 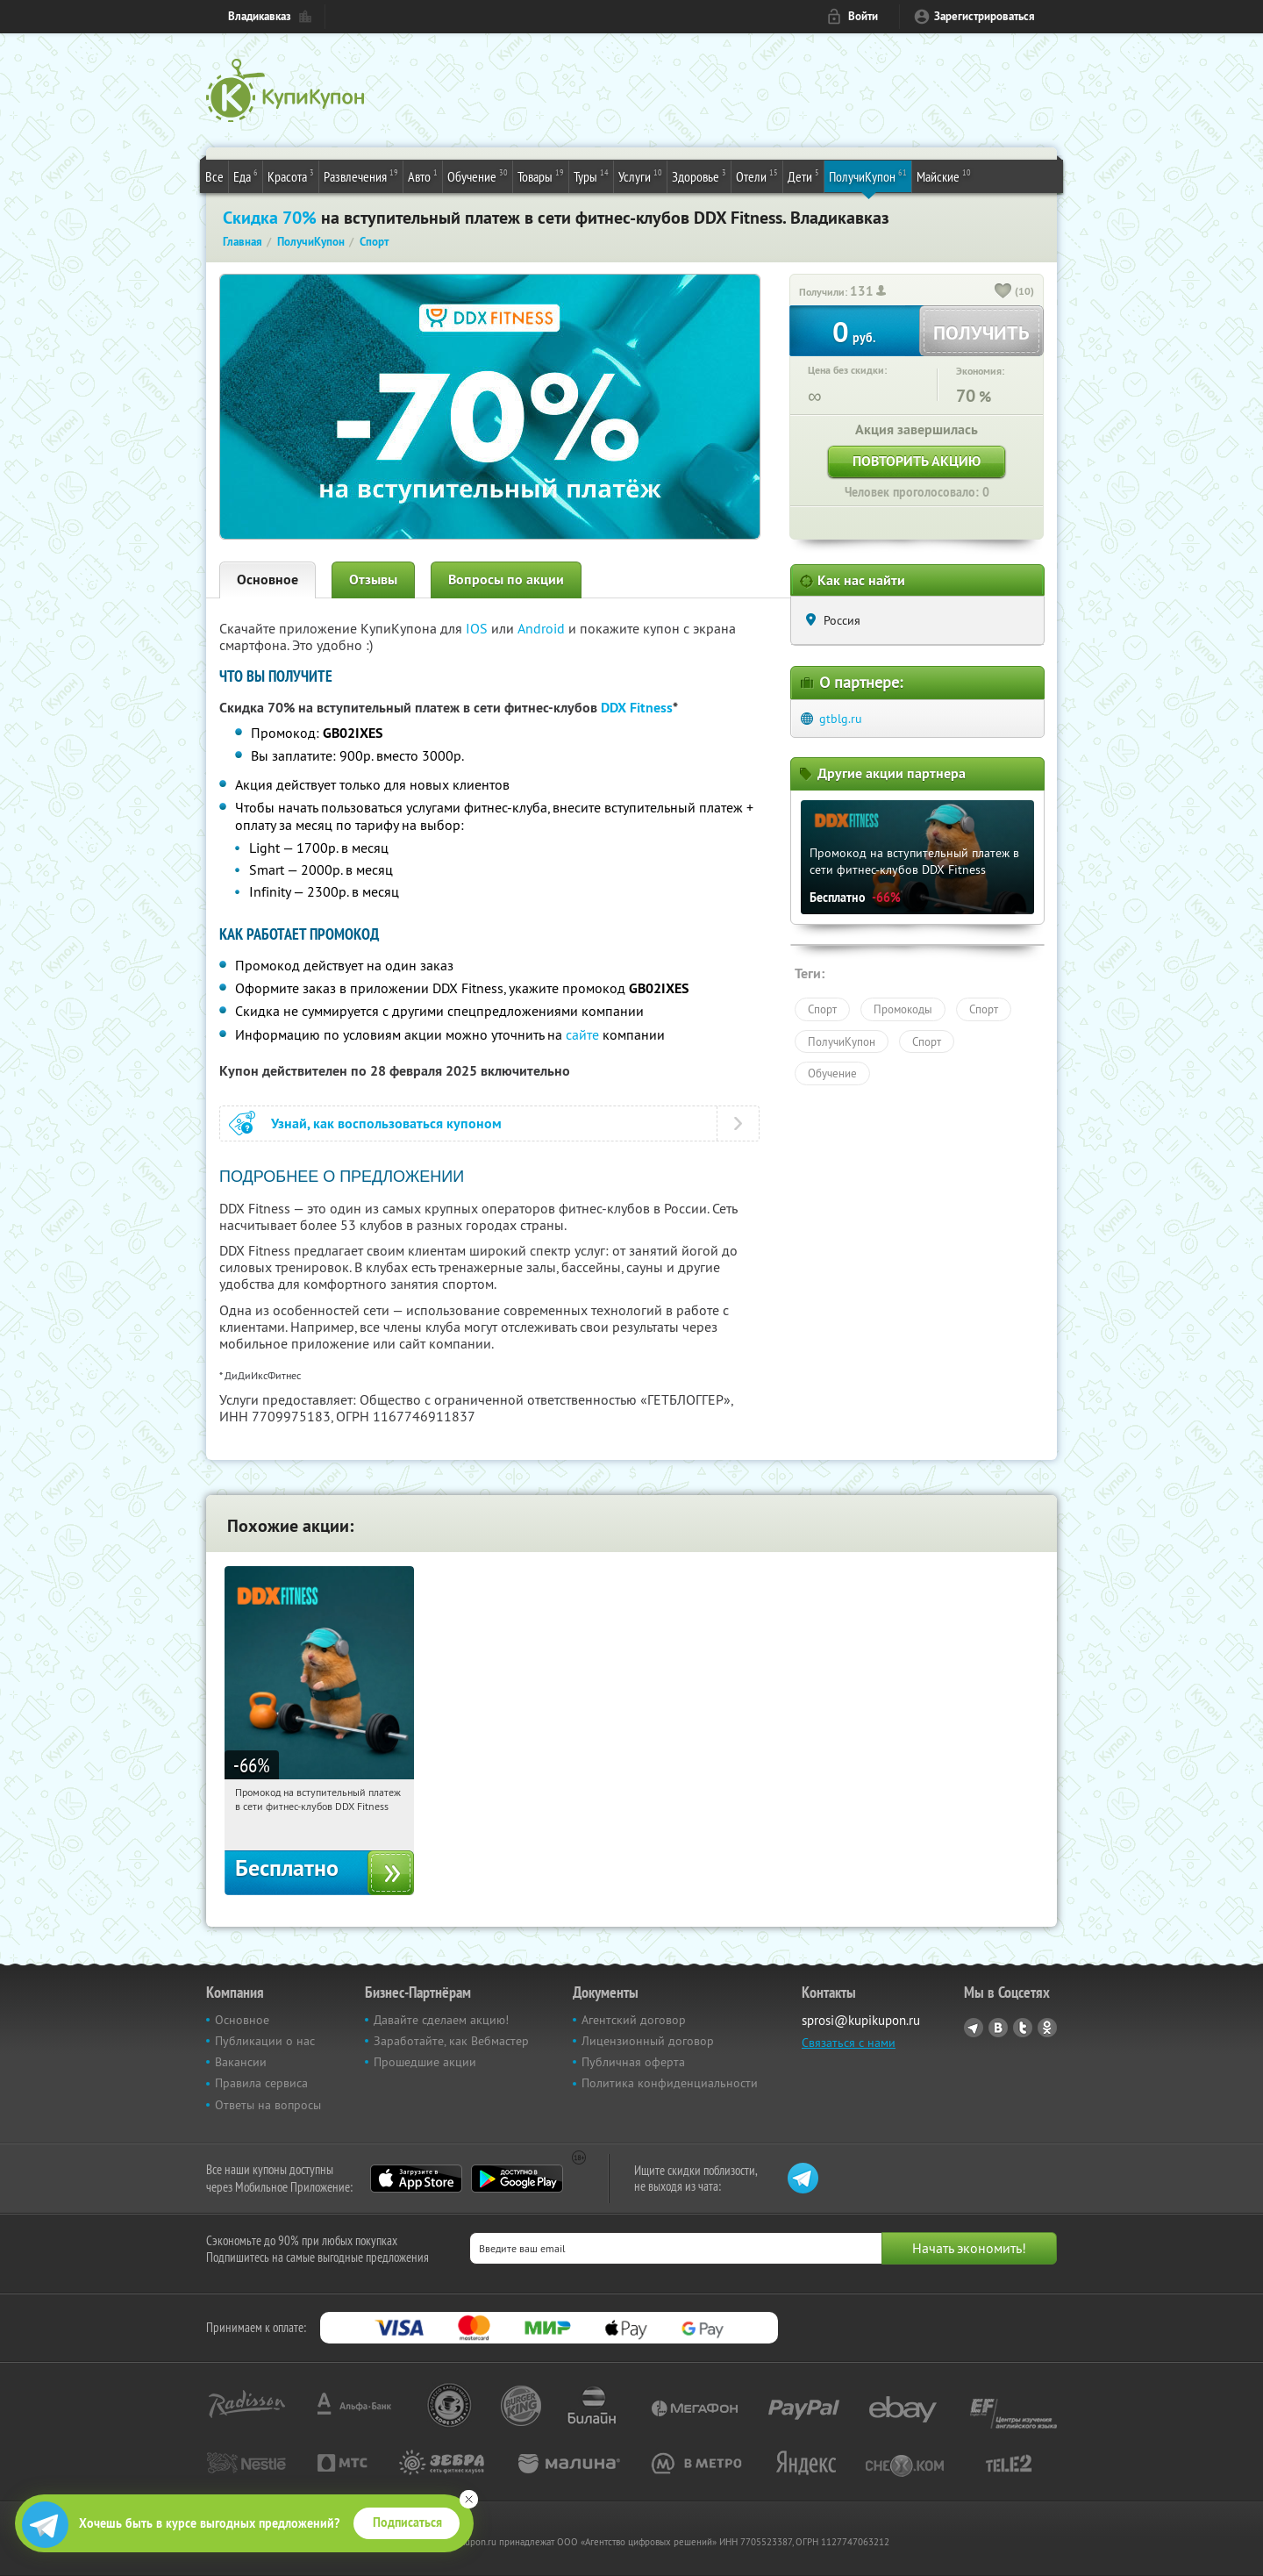 I want to click on App Store, so click(x=416, y=2179).